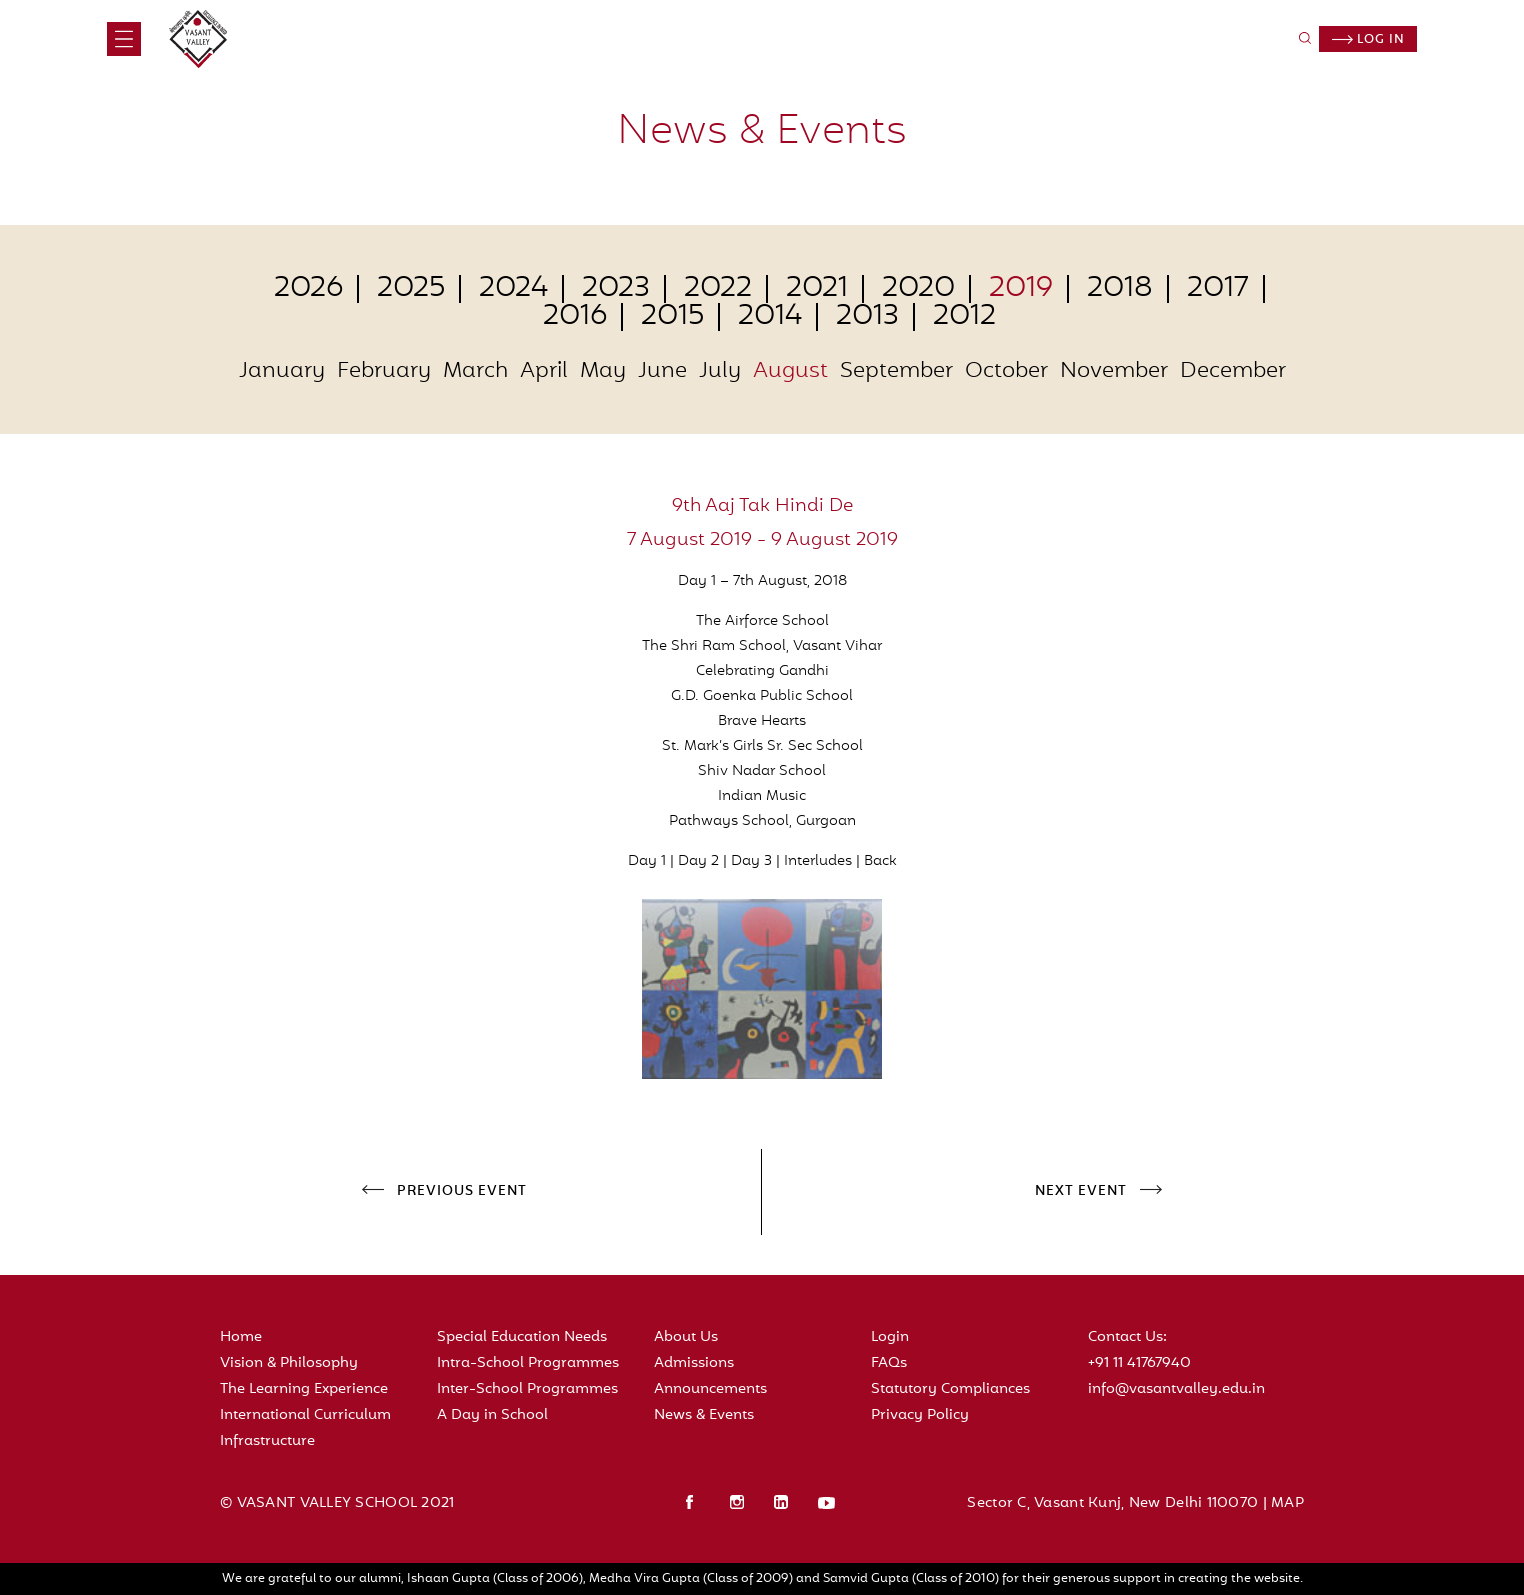 The image size is (1524, 1595). What do you see at coordinates (289, 1363) in the screenshot?
I see `Vision & Philosophy` at bounding box center [289, 1363].